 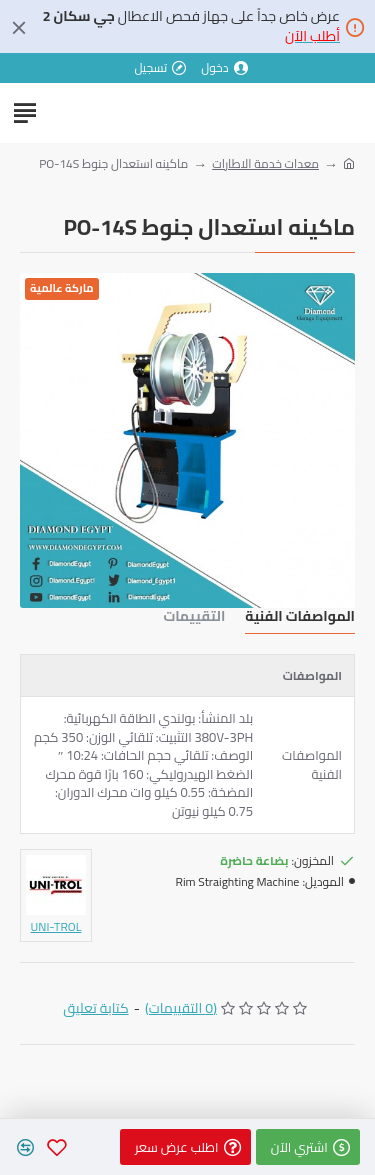 What do you see at coordinates (300, 618) in the screenshot?
I see `المواصفات الفنية` at bounding box center [300, 618].